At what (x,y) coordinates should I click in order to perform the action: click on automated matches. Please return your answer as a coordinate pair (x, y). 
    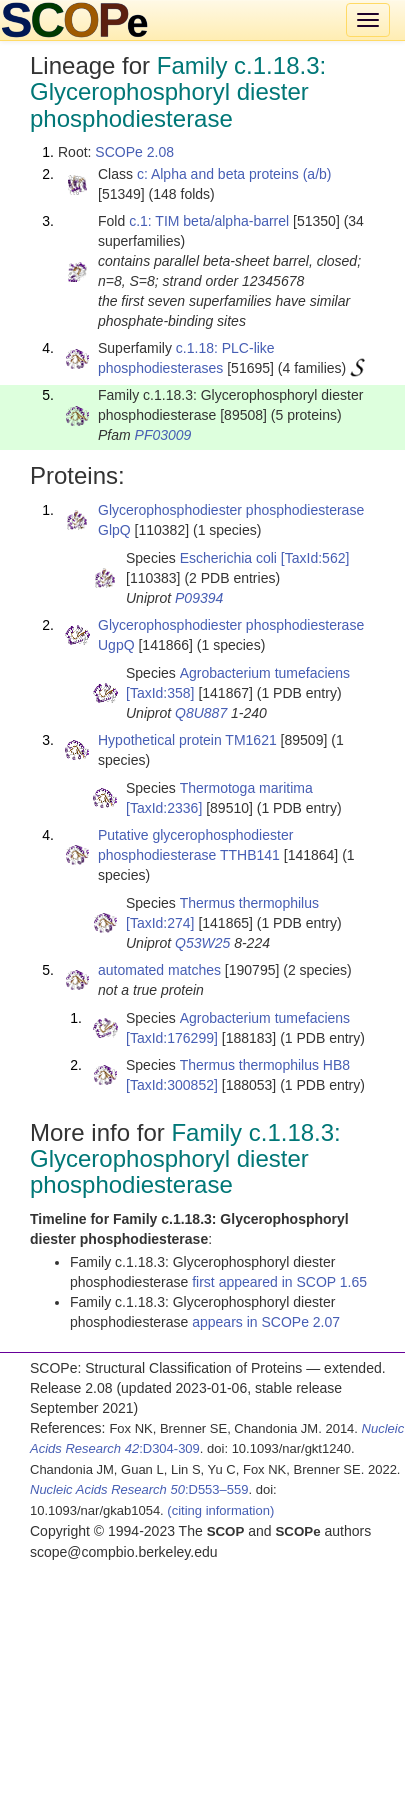
    Looking at the image, I should click on (159, 970).